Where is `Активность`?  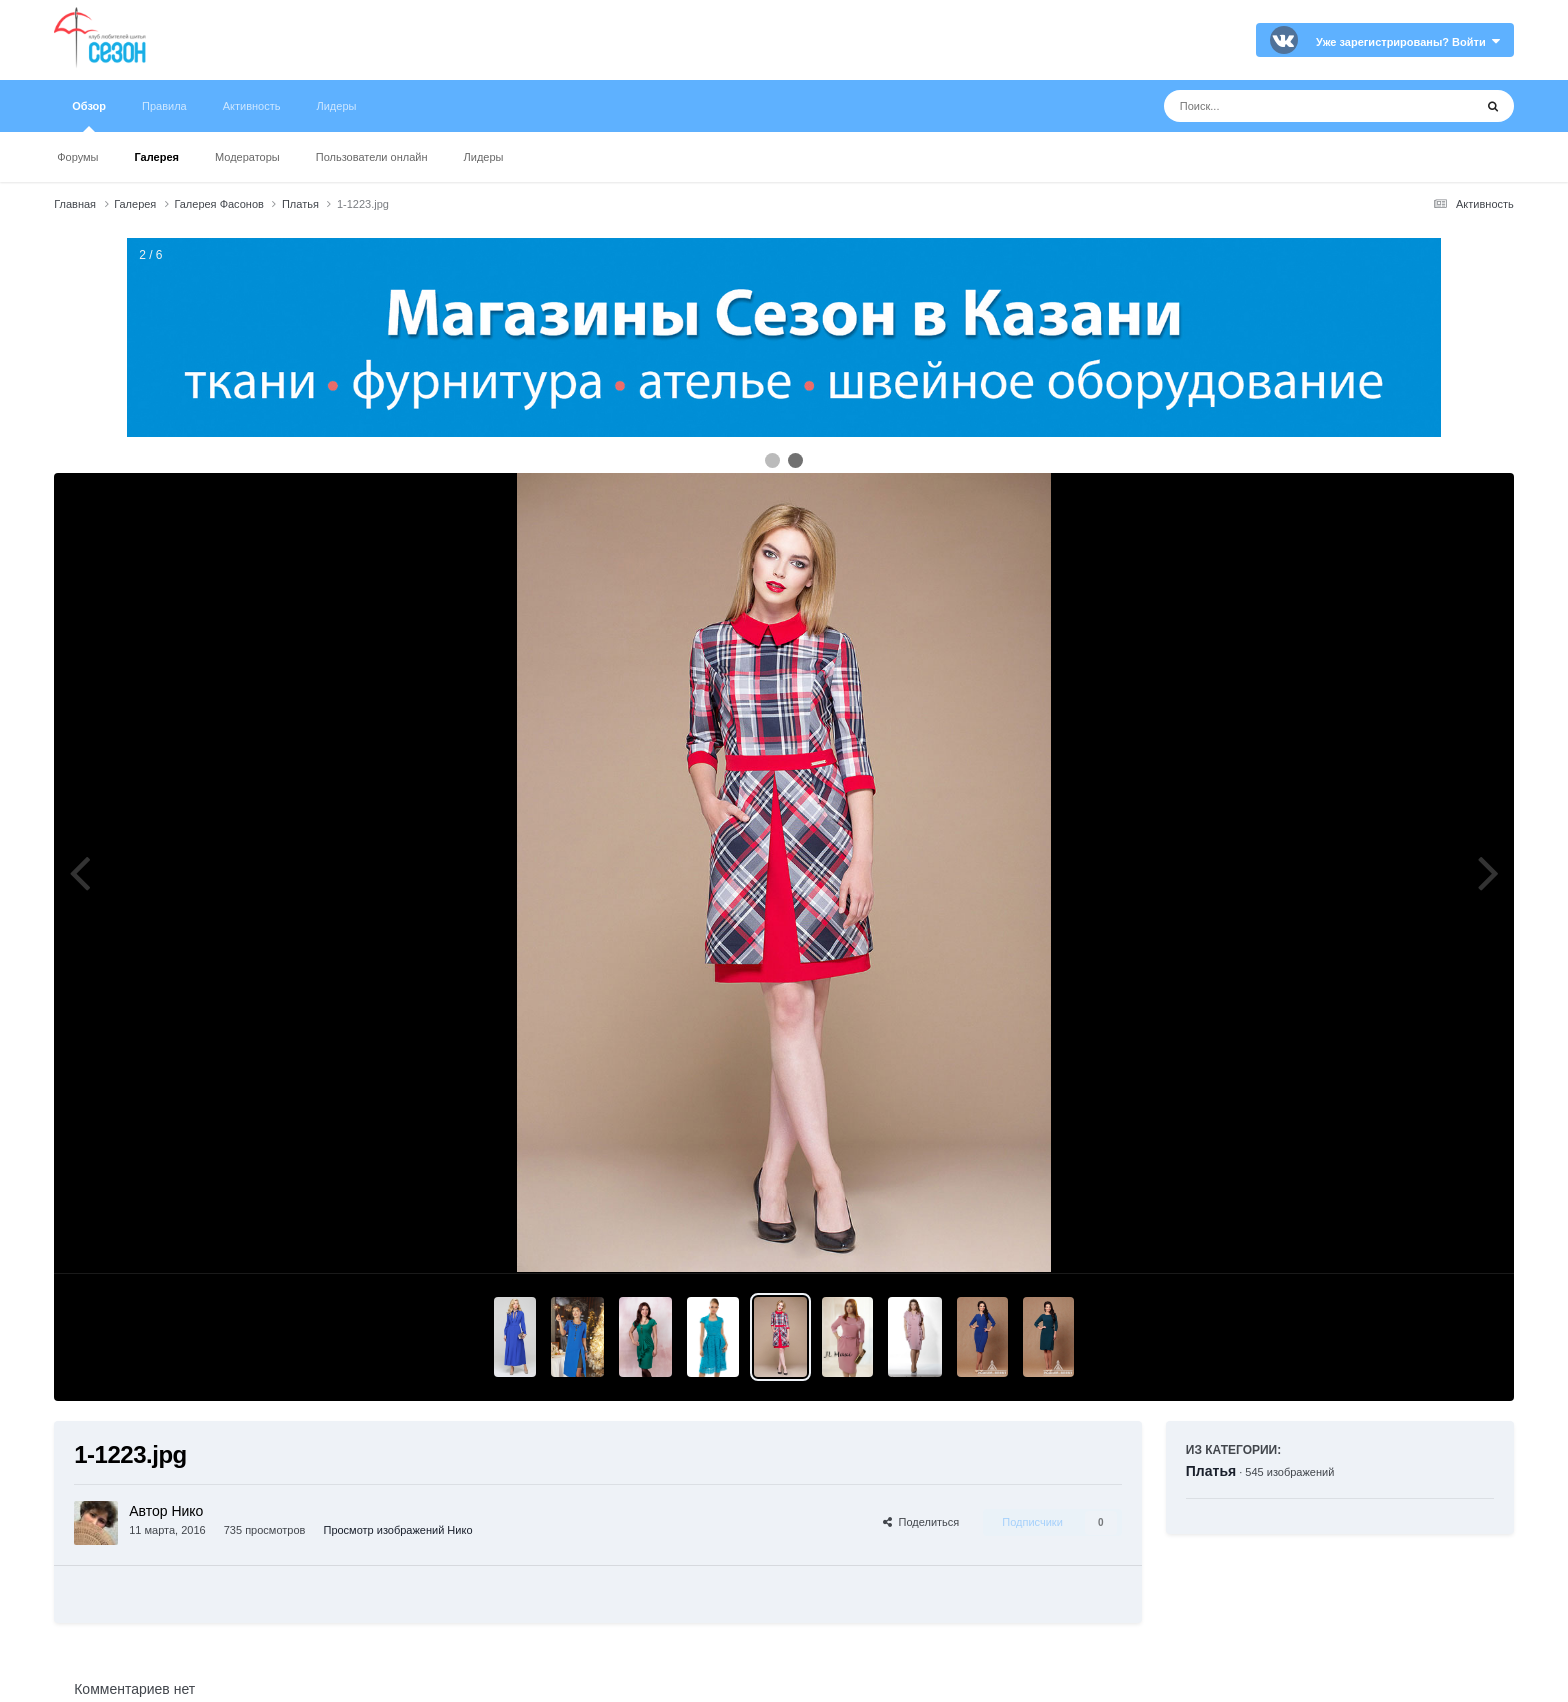
Активность is located at coordinates (252, 106).